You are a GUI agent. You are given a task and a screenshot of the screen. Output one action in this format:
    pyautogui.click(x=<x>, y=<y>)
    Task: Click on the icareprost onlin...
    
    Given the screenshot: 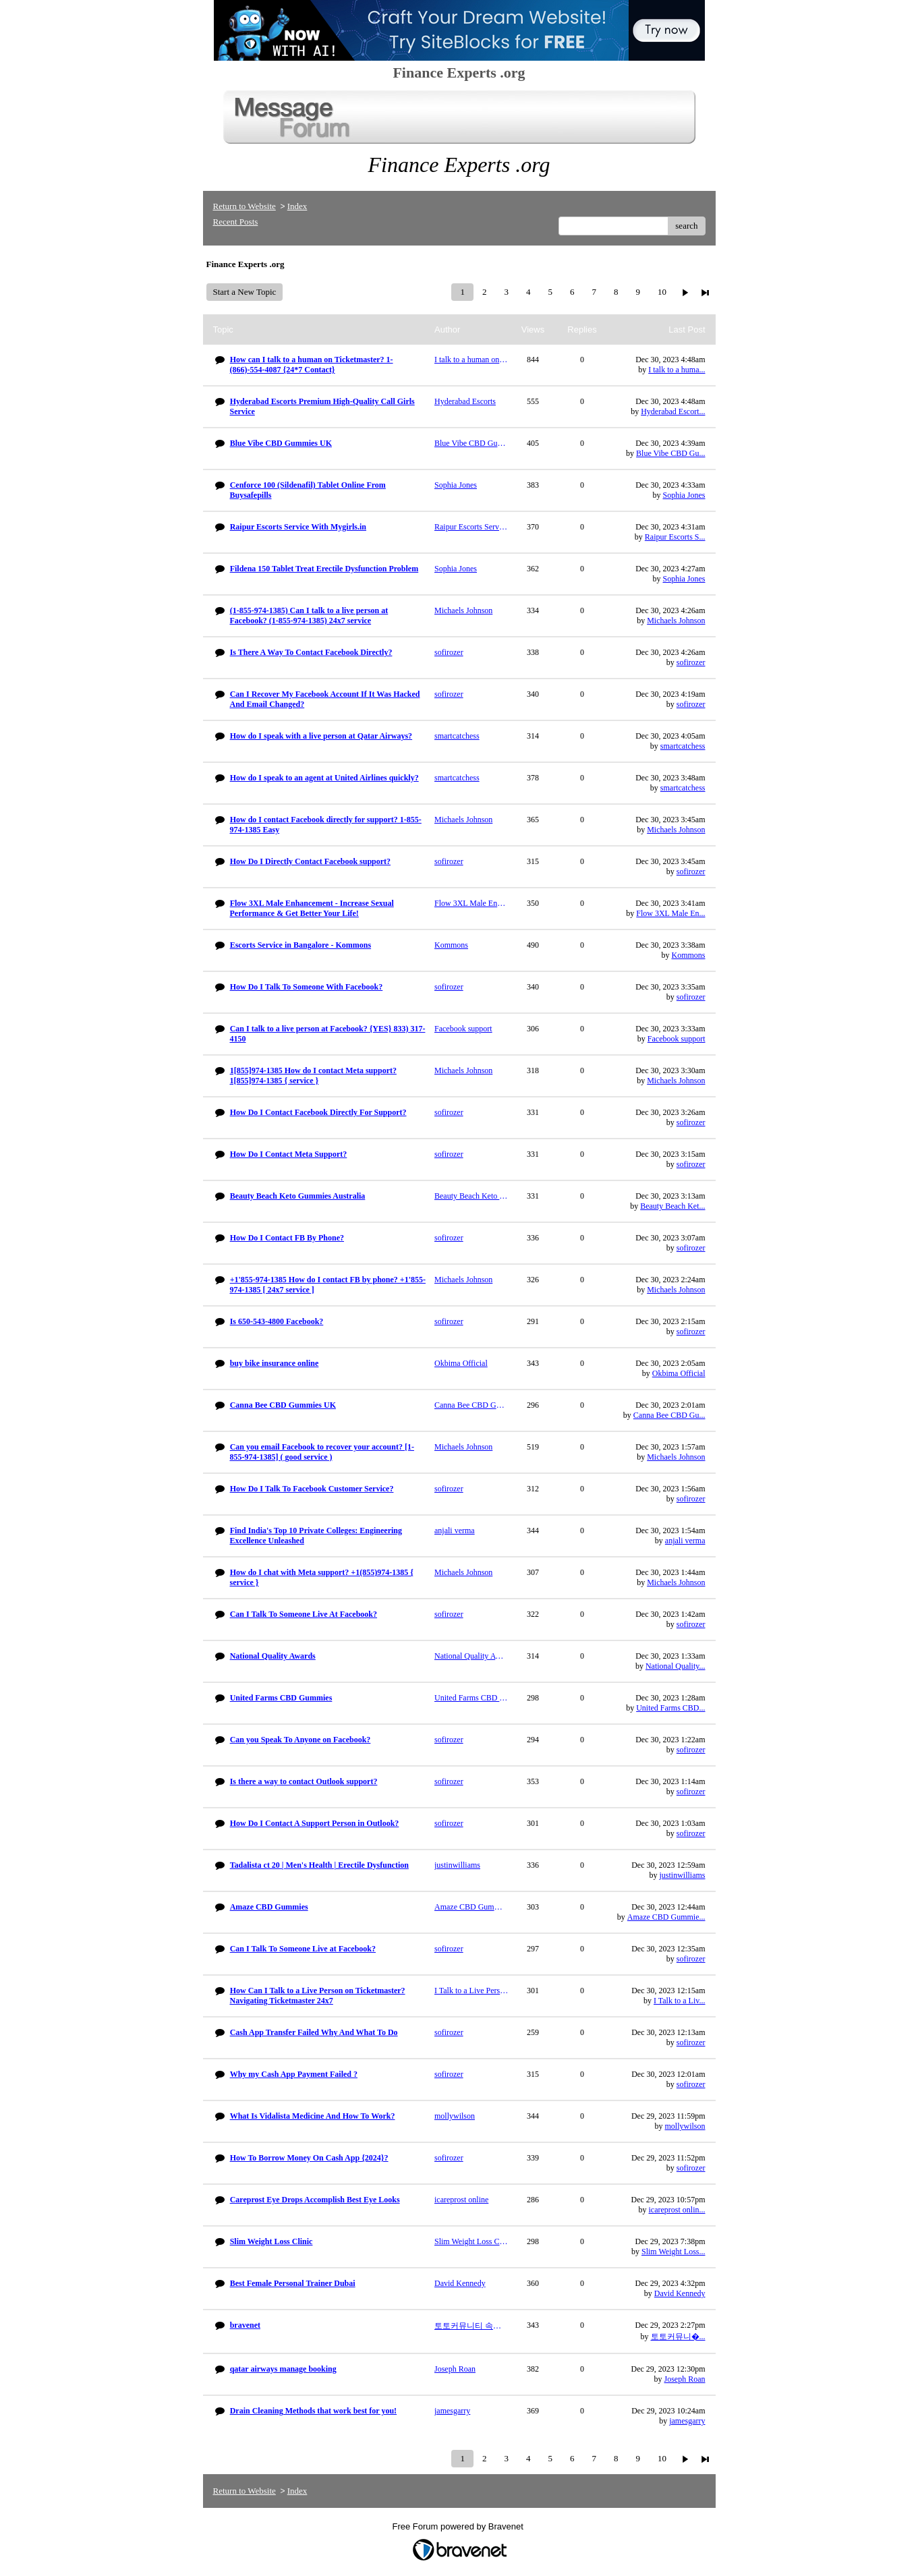 What is the action you would take?
    pyautogui.click(x=677, y=2209)
    